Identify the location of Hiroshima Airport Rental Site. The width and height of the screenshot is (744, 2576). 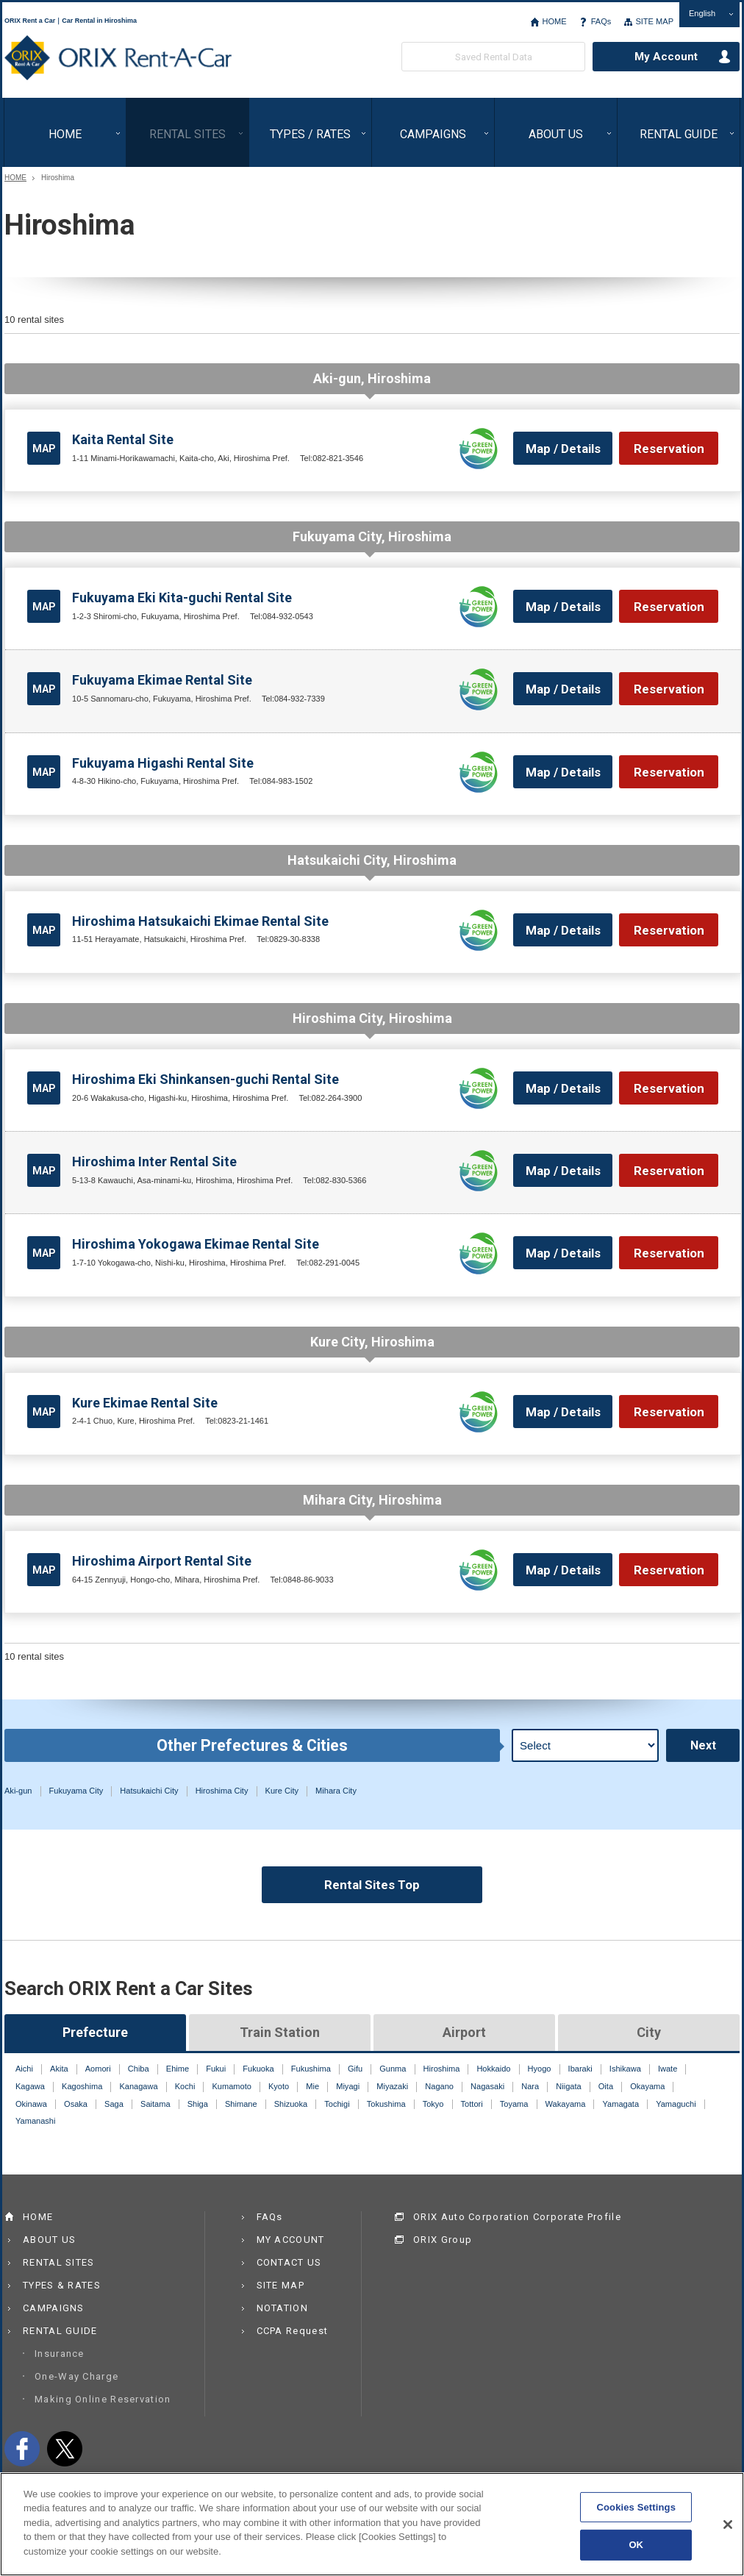
(161, 1561).